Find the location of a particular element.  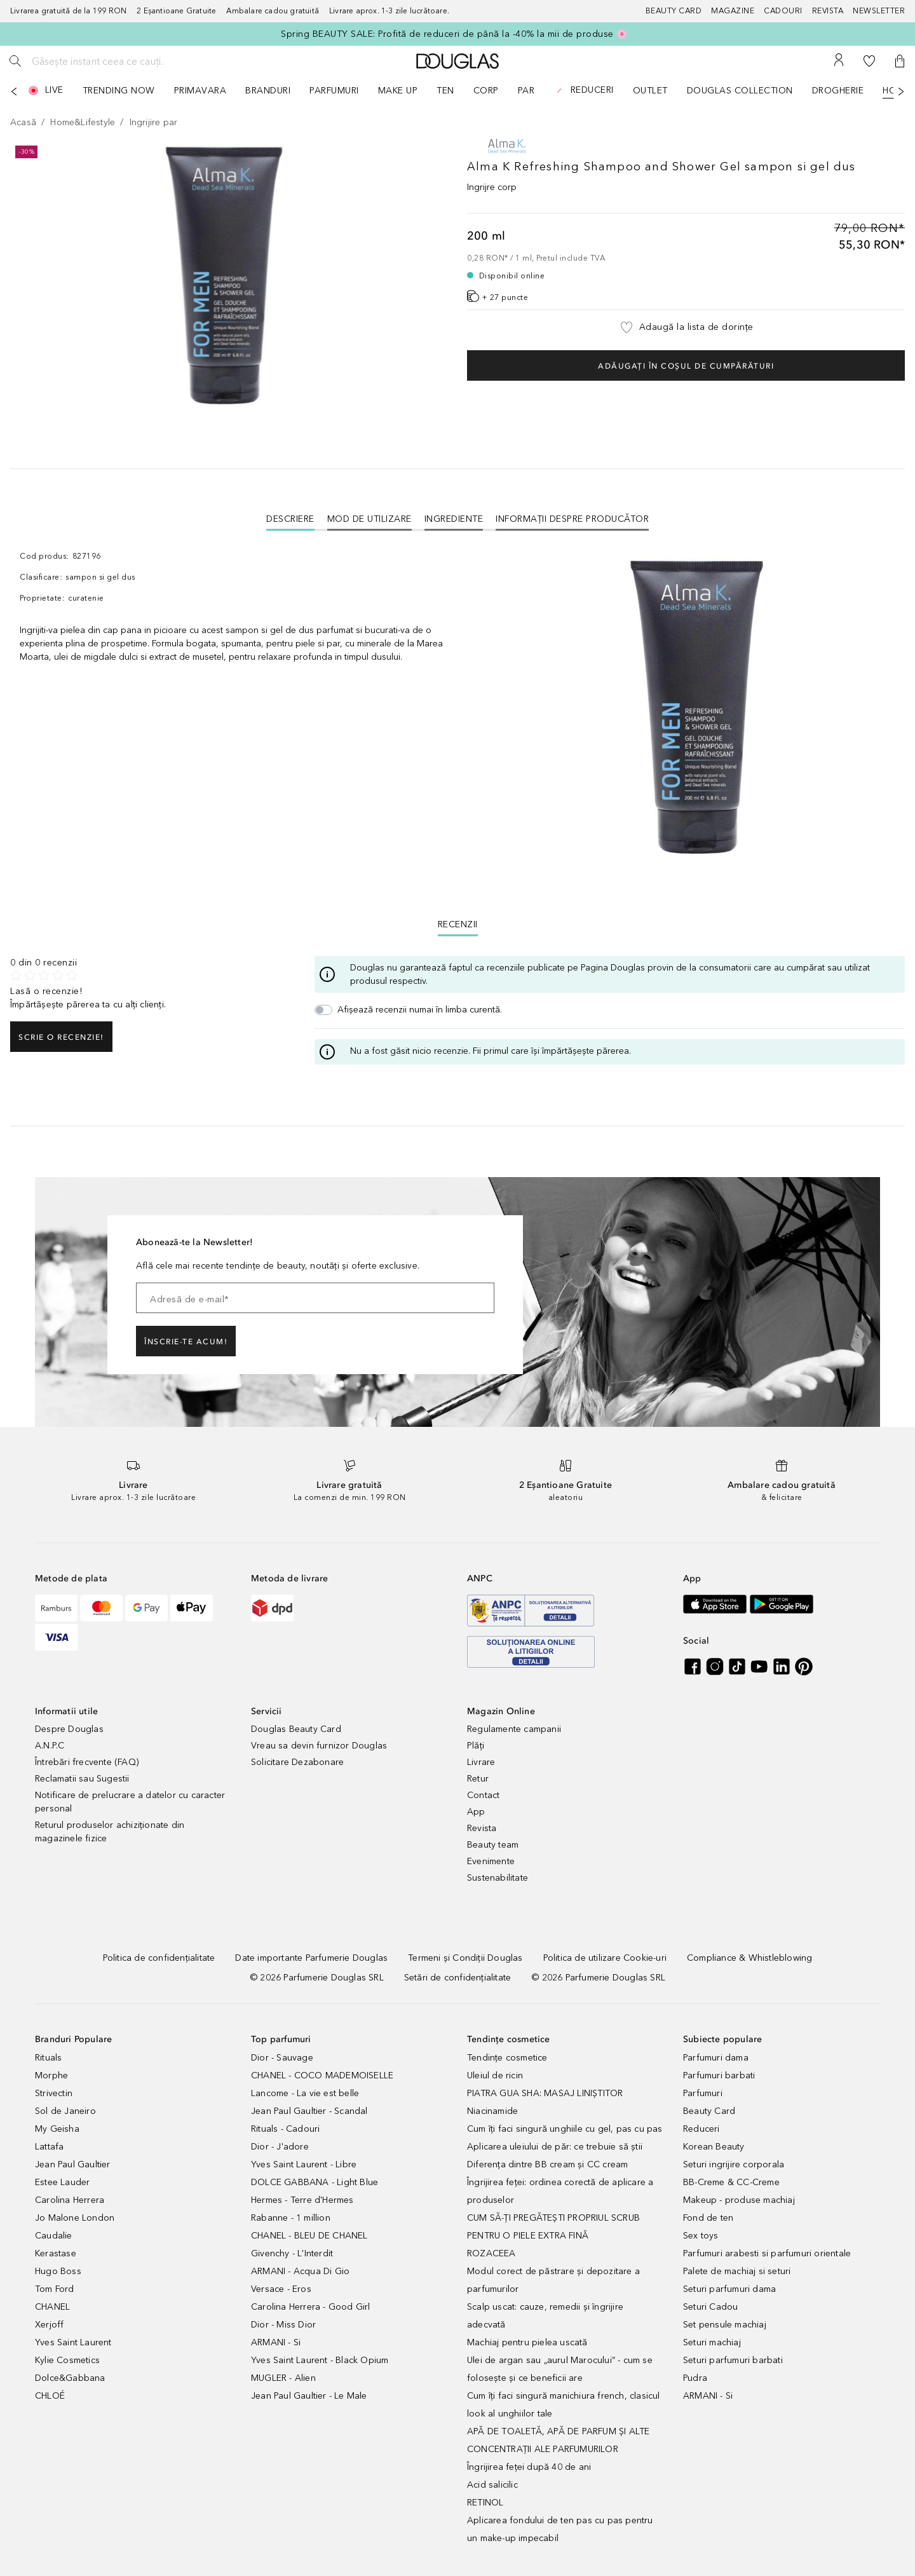

Jo Malone London is located at coordinates (74, 2217).